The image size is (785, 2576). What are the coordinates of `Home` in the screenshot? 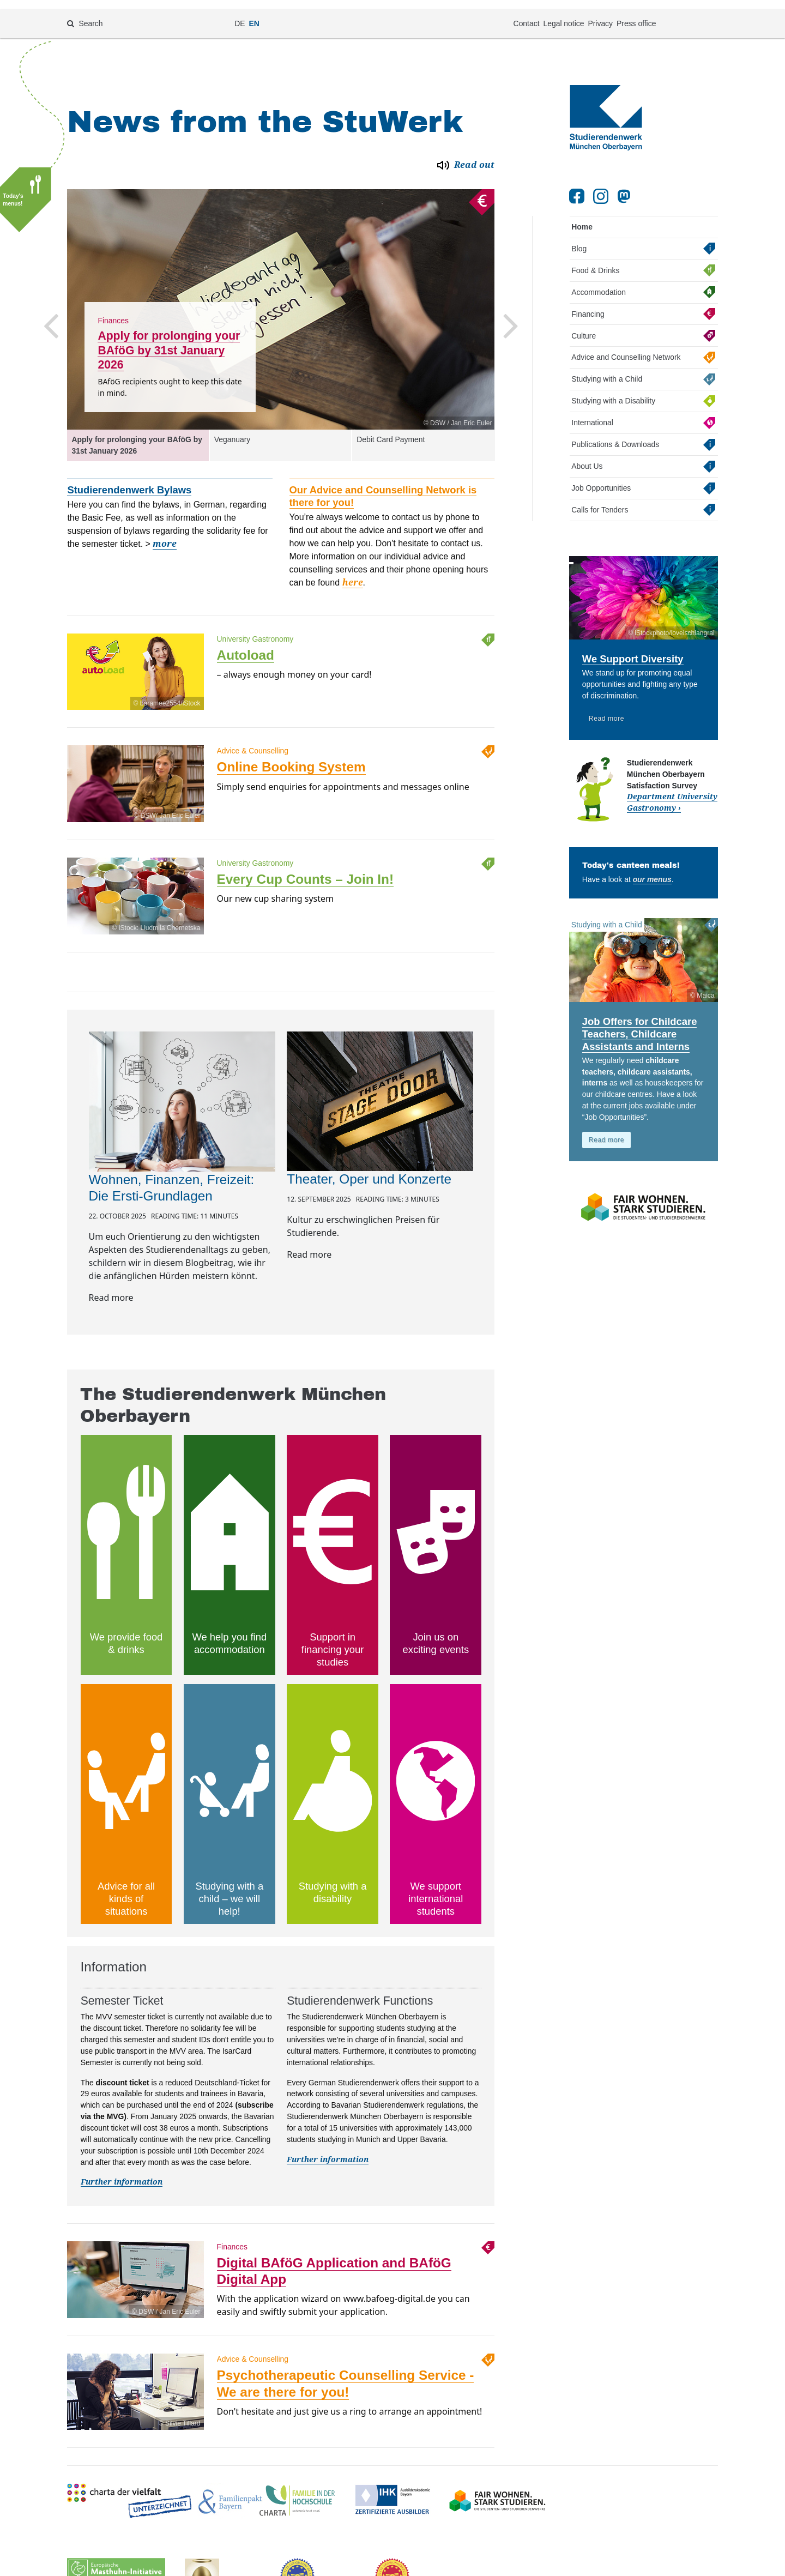 It's located at (582, 214).